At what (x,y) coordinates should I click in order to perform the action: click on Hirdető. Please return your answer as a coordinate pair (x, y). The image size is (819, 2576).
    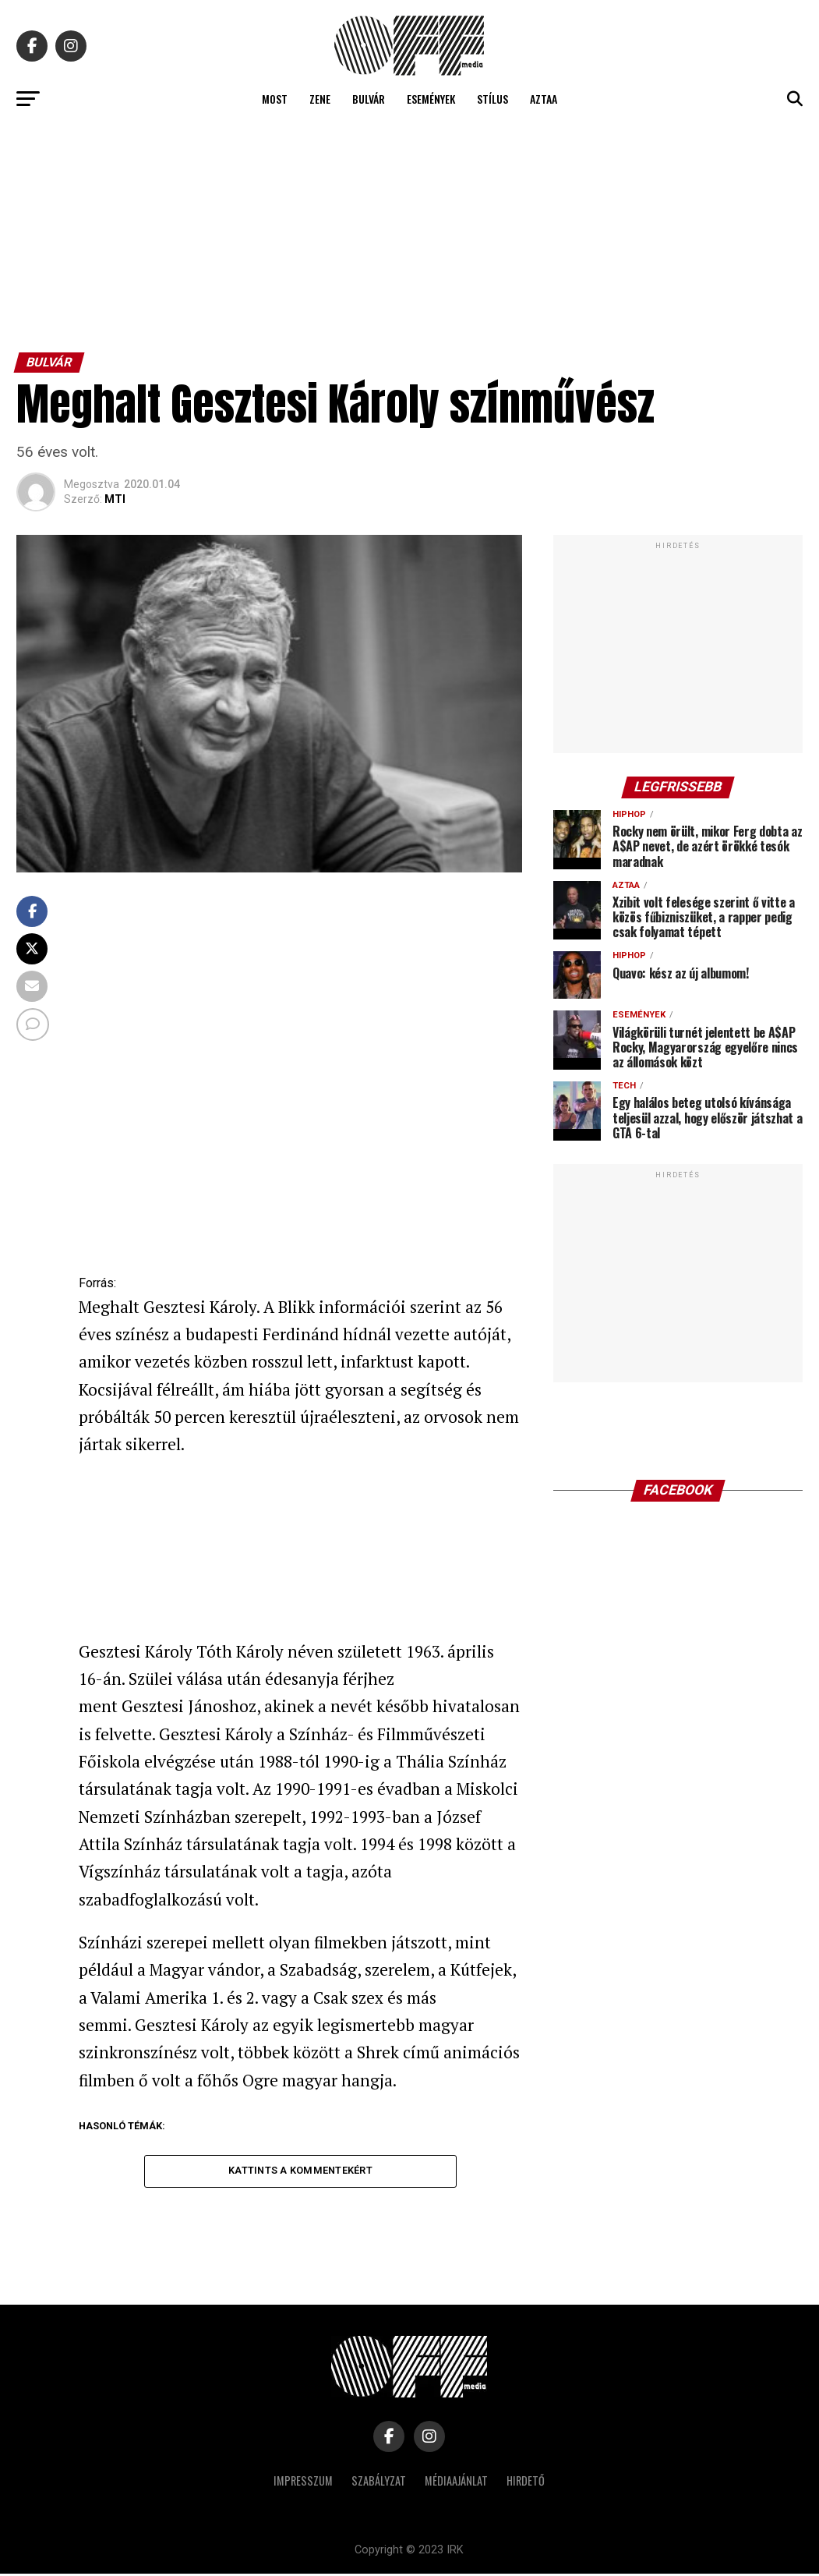
    Looking at the image, I should click on (526, 2483).